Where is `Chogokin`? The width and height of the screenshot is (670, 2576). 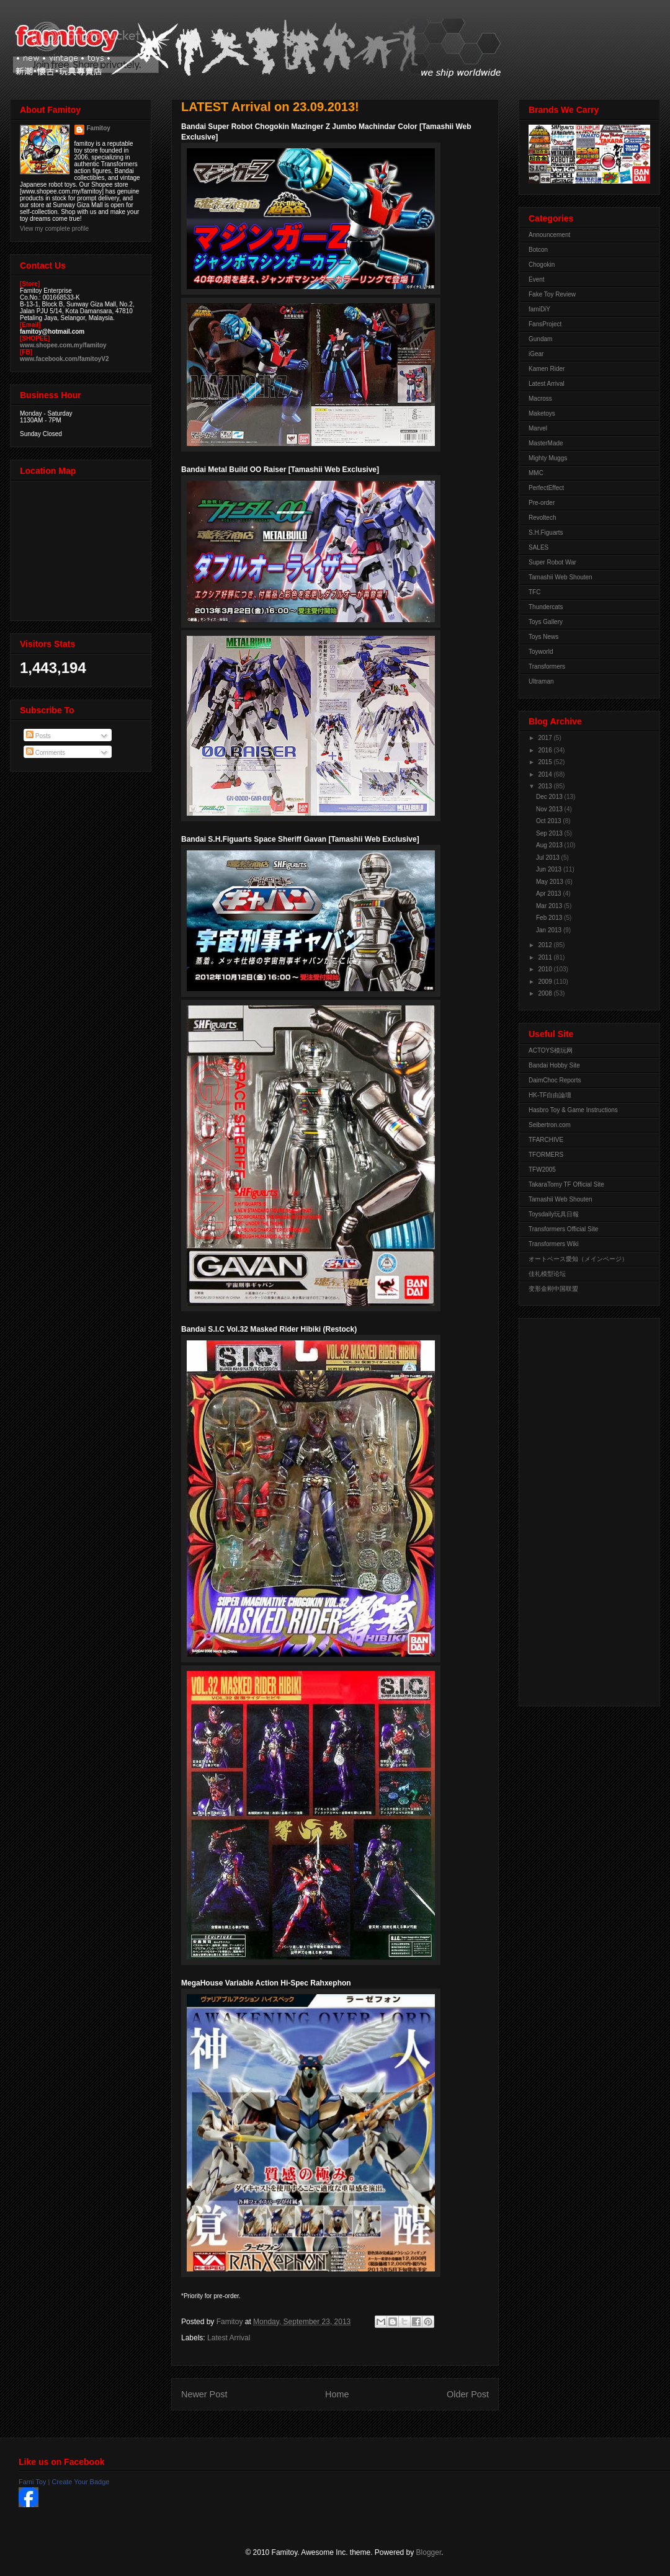 Chogokin is located at coordinates (542, 264).